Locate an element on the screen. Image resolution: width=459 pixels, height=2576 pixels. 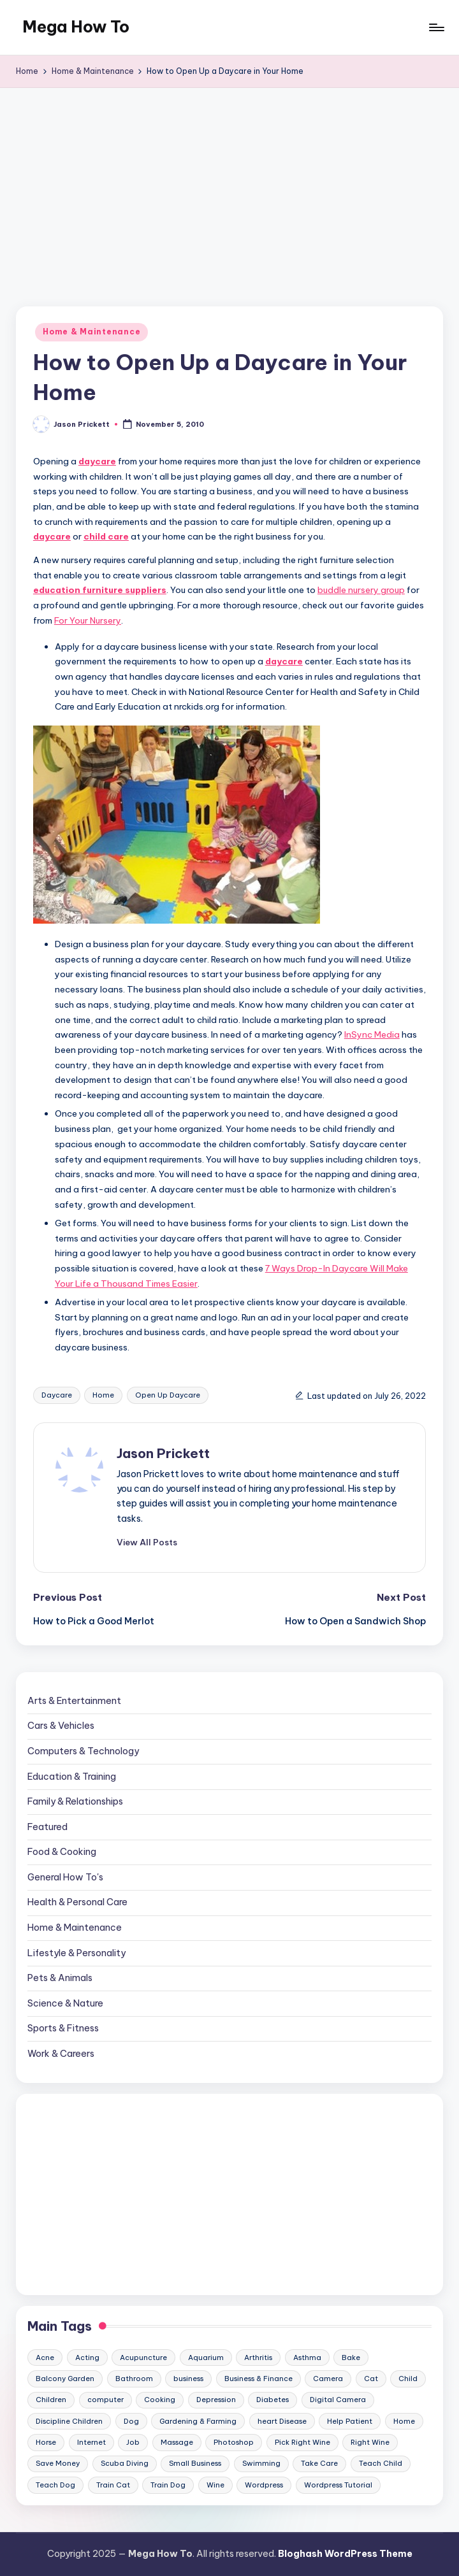
Home [Home (15 items)] is located at coordinates (404, 2421).